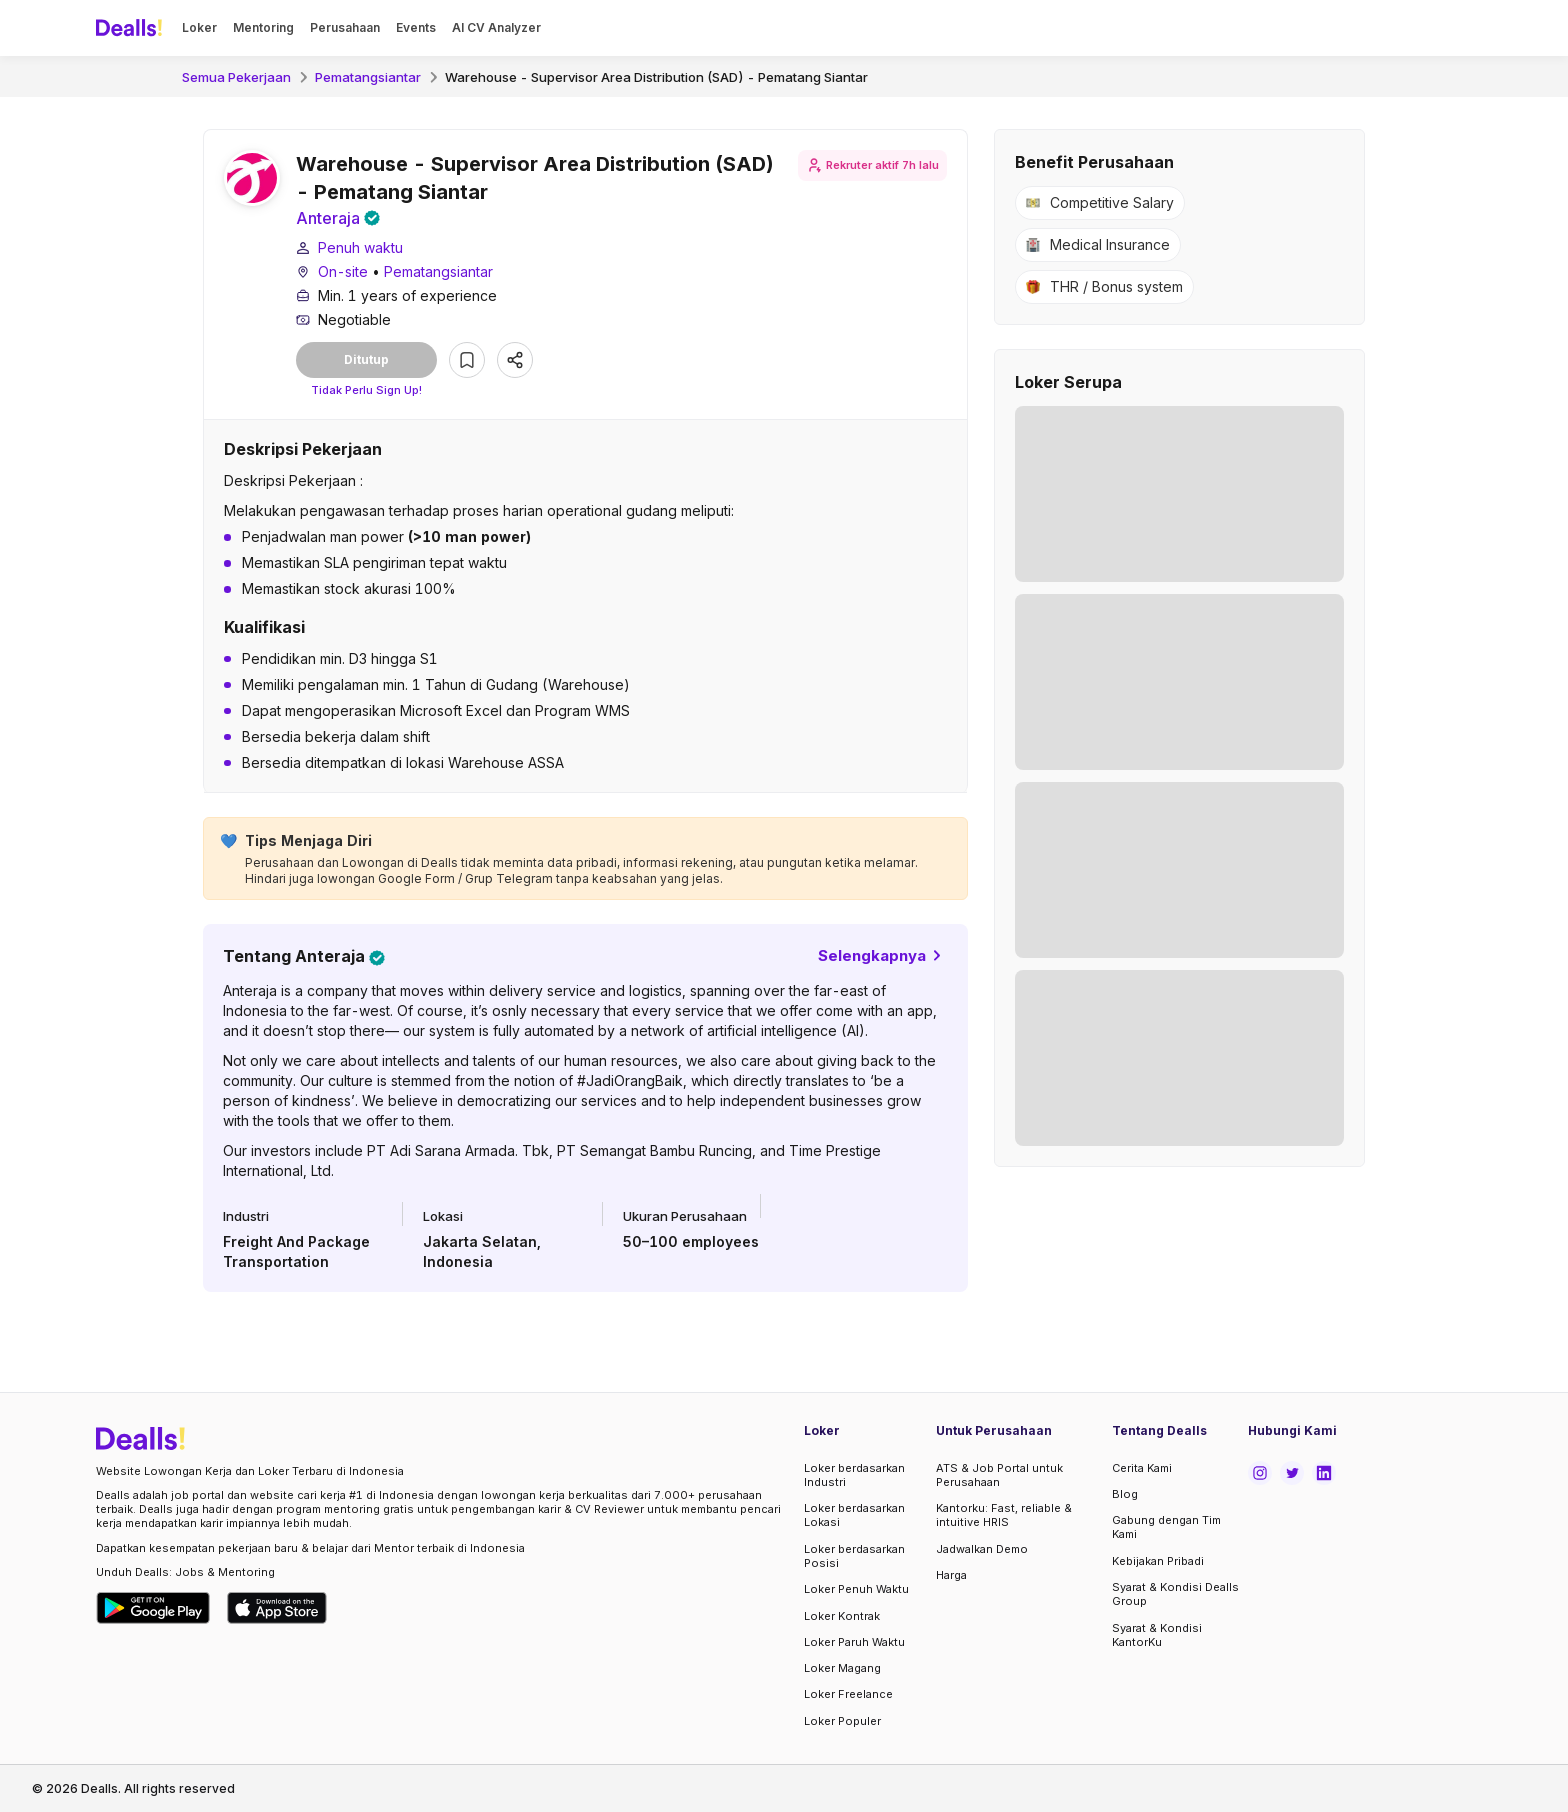 The image size is (1568, 1812). Describe the element at coordinates (854, 1515) in the screenshot. I see `Loker berdasarkan Lokasi` at that location.